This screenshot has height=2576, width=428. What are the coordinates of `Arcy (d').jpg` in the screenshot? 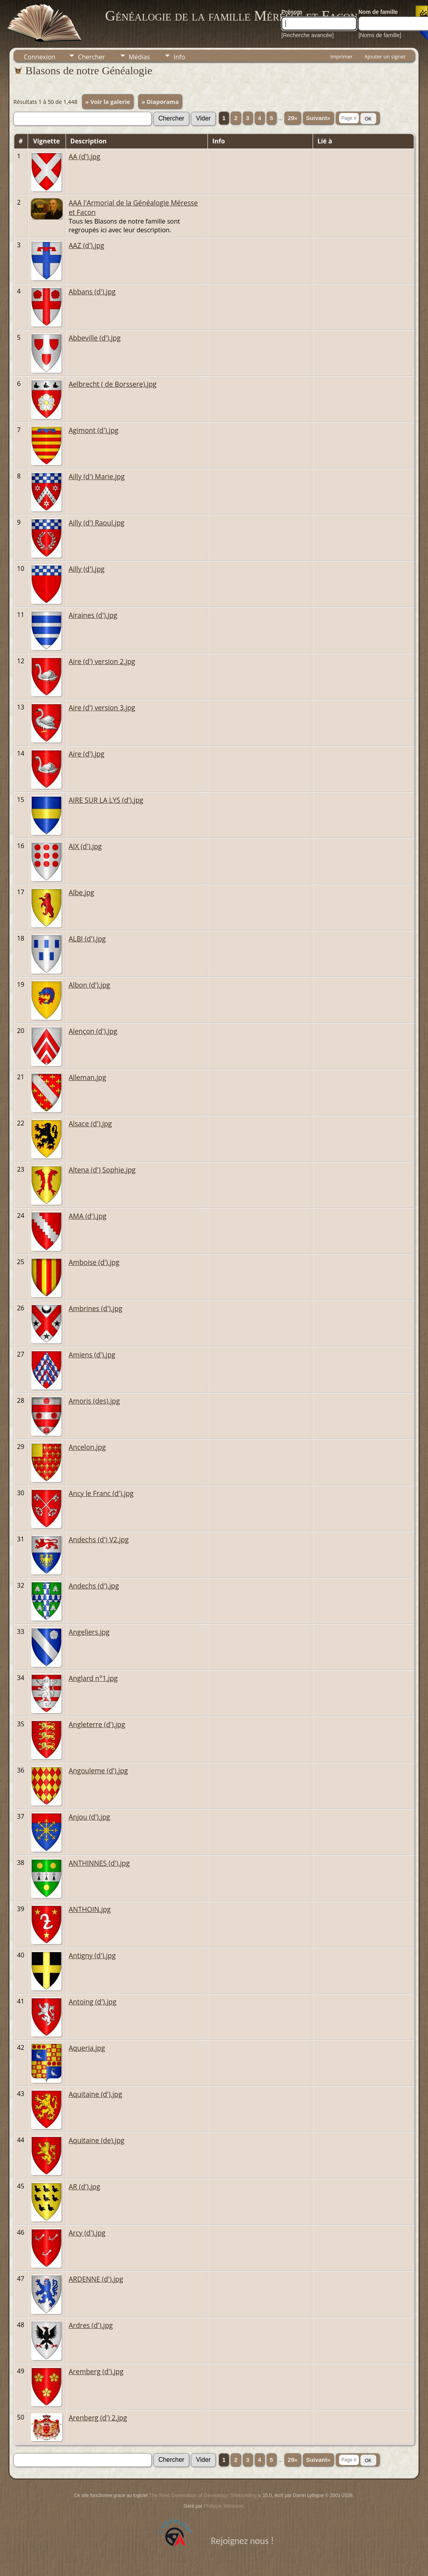 It's located at (87, 2232).